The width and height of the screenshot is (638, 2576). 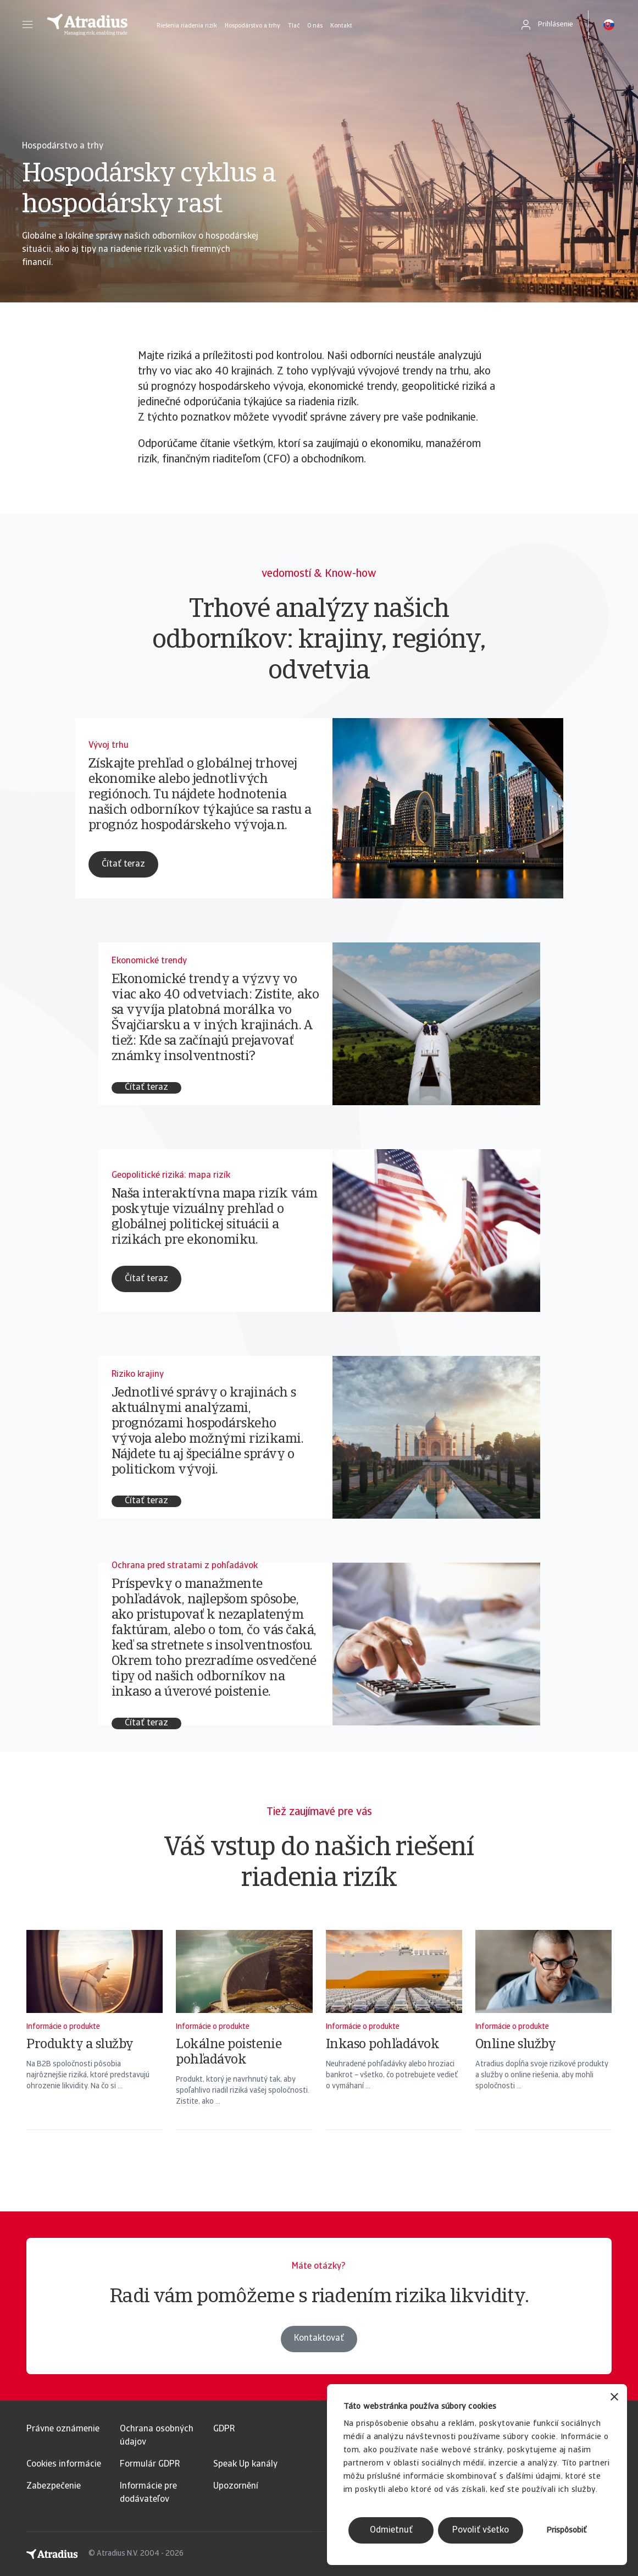 What do you see at coordinates (293, 26) in the screenshot?
I see `Tlač` at bounding box center [293, 26].